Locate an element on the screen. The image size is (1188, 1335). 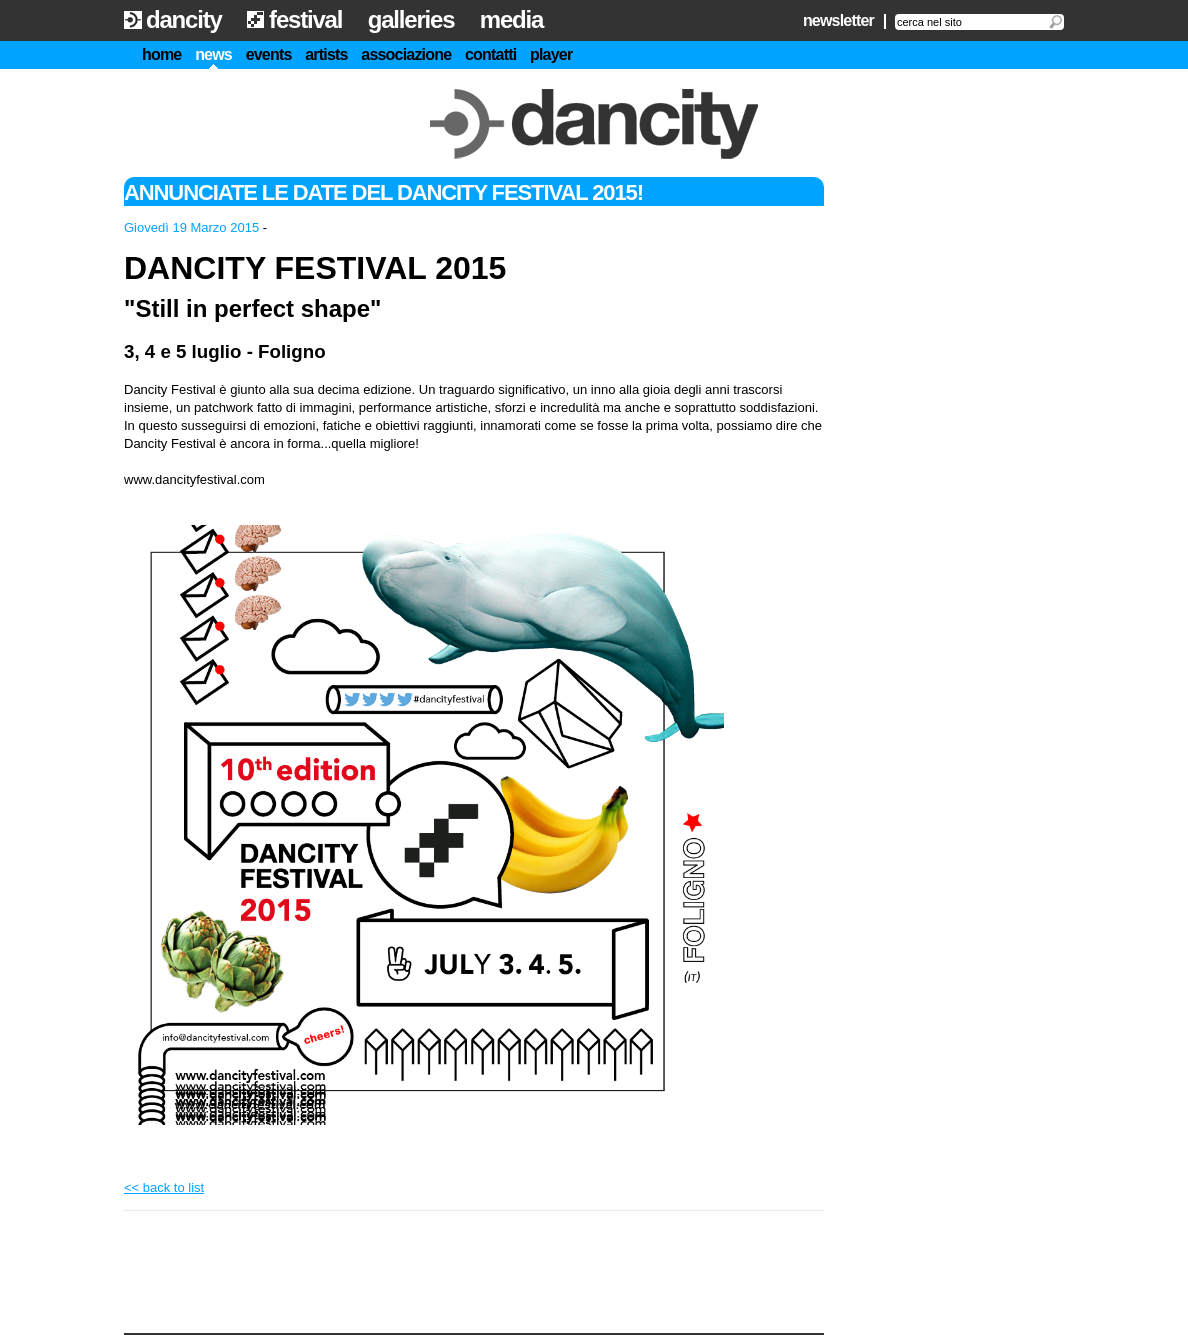
dancity is located at coordinates (184, 19).